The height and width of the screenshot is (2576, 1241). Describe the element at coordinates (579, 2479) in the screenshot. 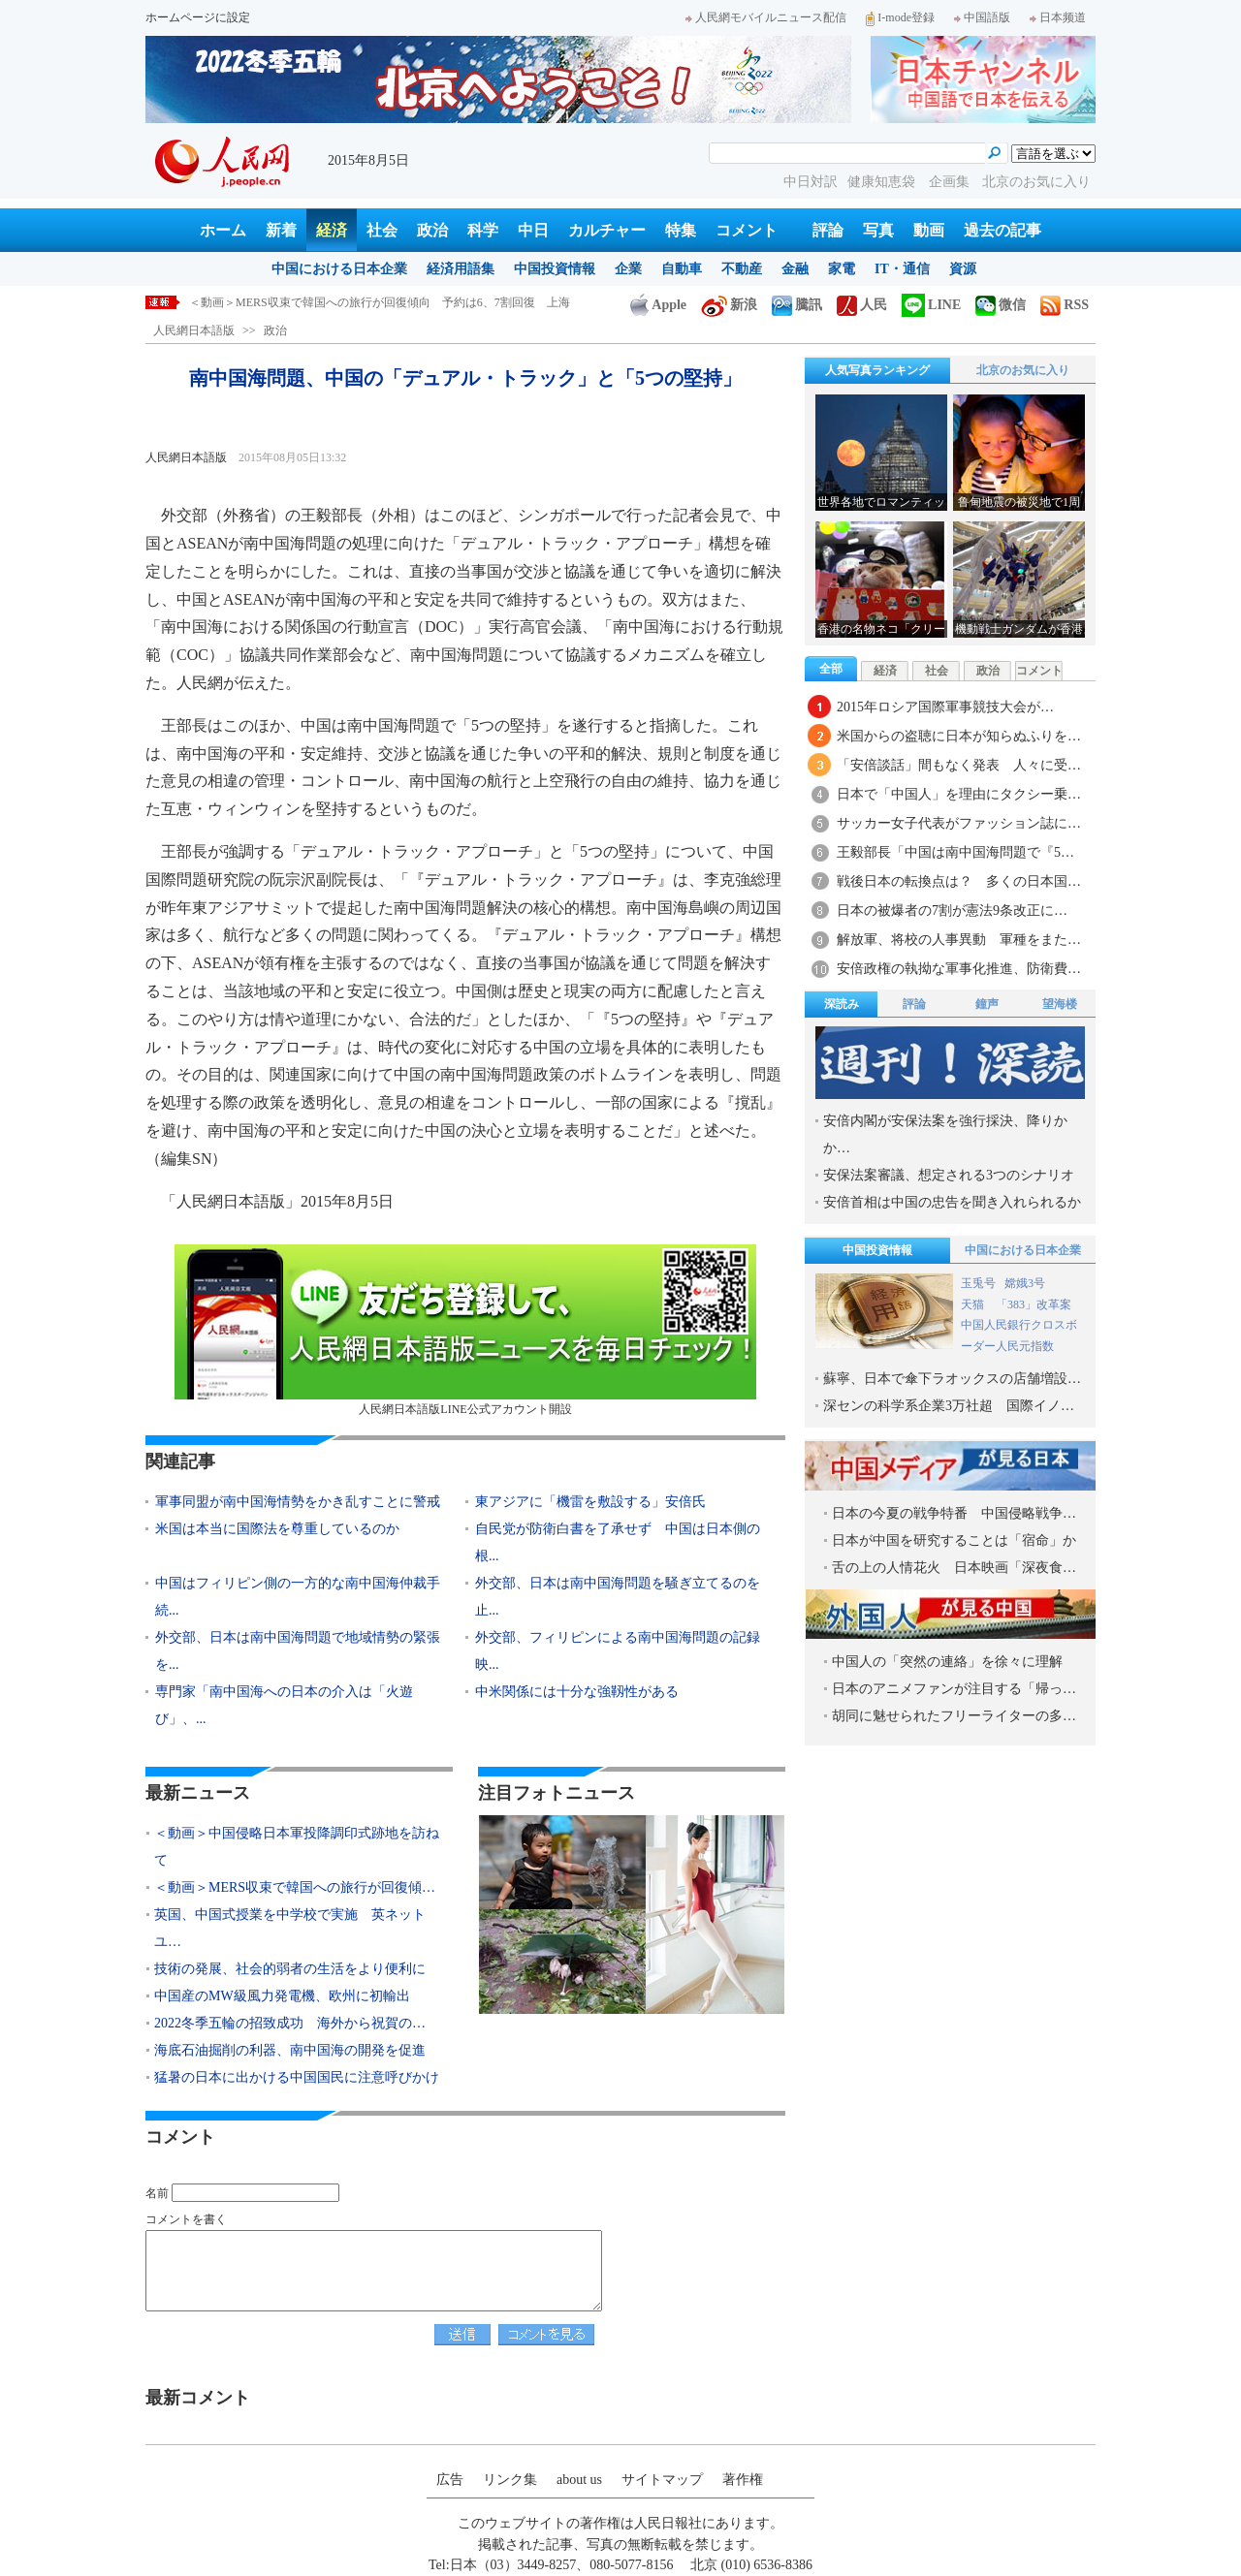

I see `about us` at that location.